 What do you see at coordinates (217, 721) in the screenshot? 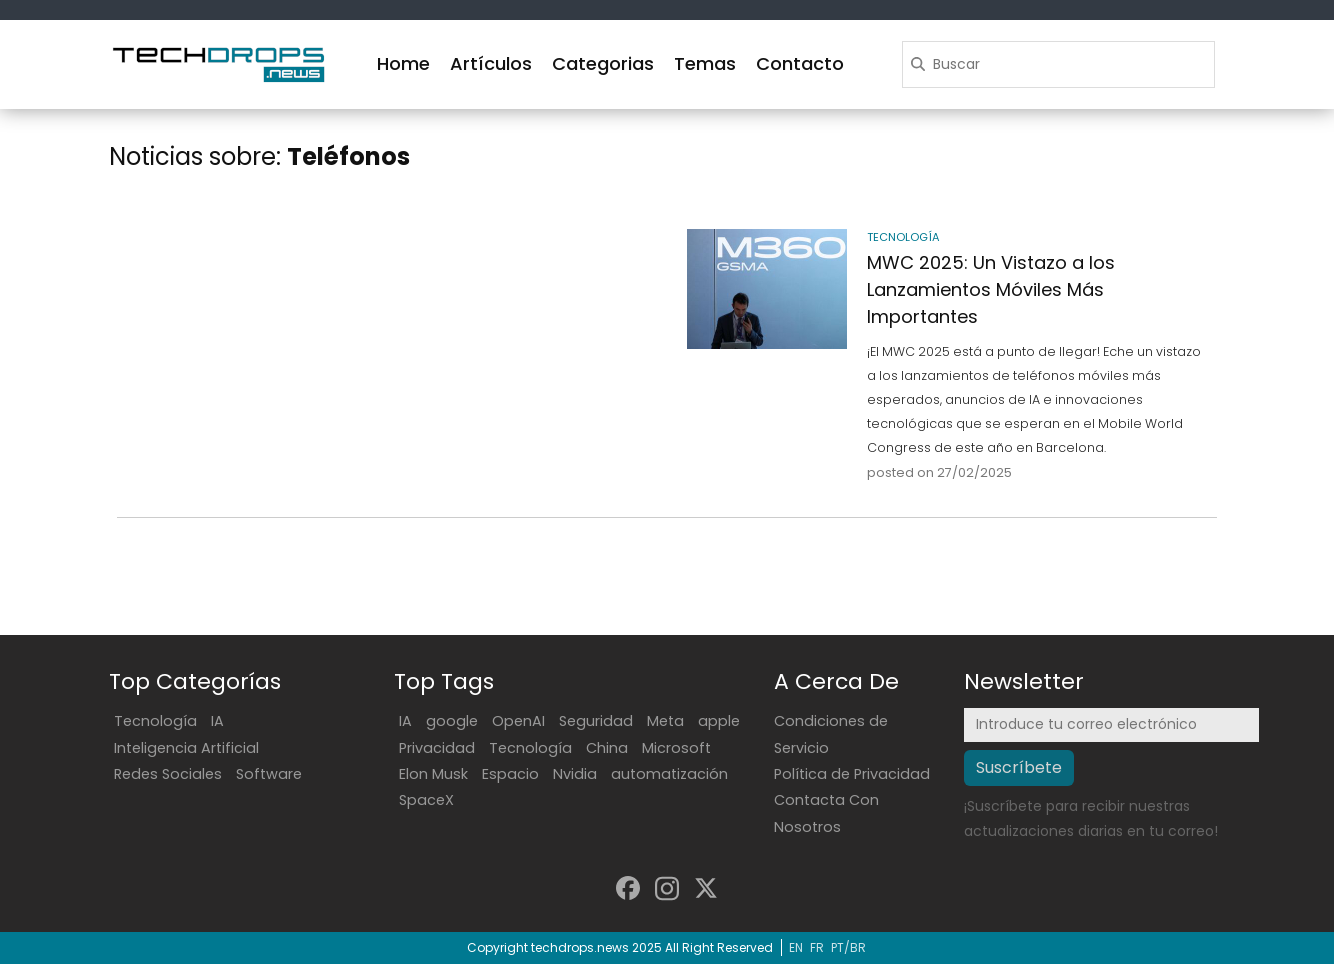
I see `IA` at bounding box center [217, 721].